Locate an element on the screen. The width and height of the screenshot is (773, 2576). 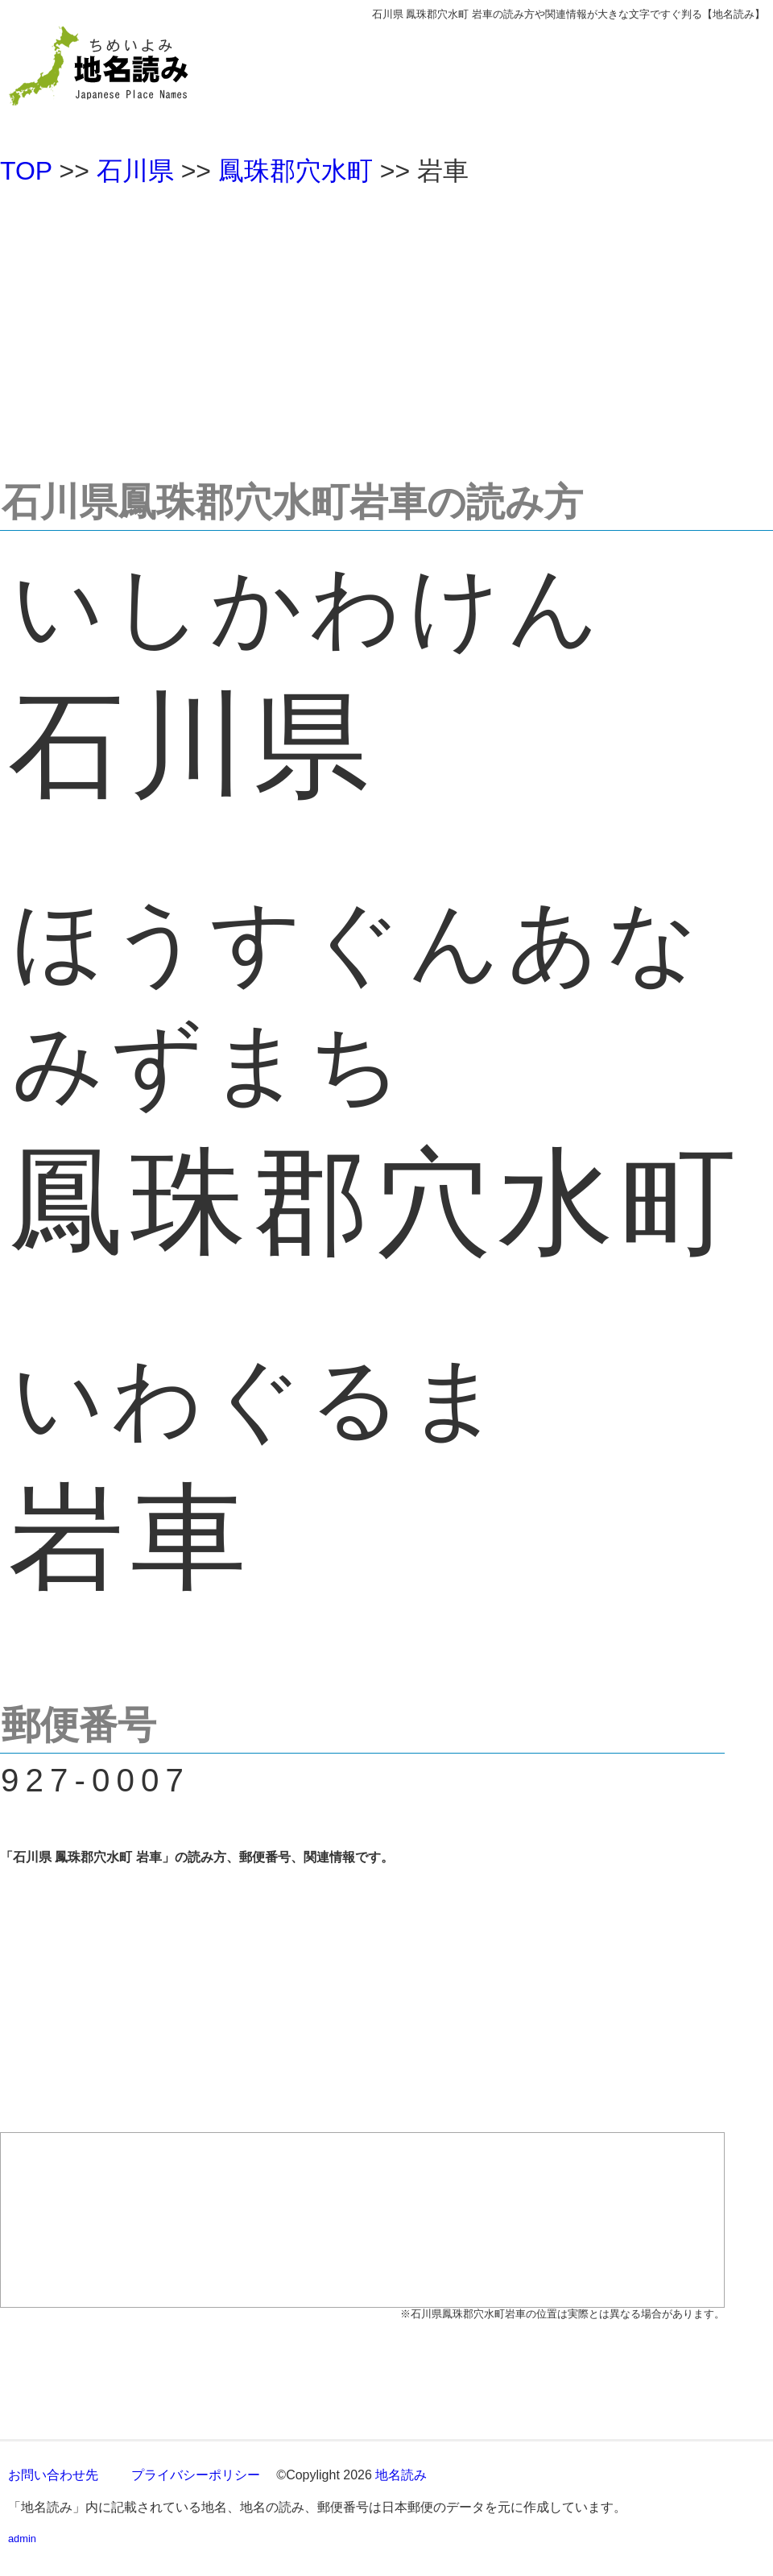
鳳珠郡穴水町 is located at coordinates (295, 170).